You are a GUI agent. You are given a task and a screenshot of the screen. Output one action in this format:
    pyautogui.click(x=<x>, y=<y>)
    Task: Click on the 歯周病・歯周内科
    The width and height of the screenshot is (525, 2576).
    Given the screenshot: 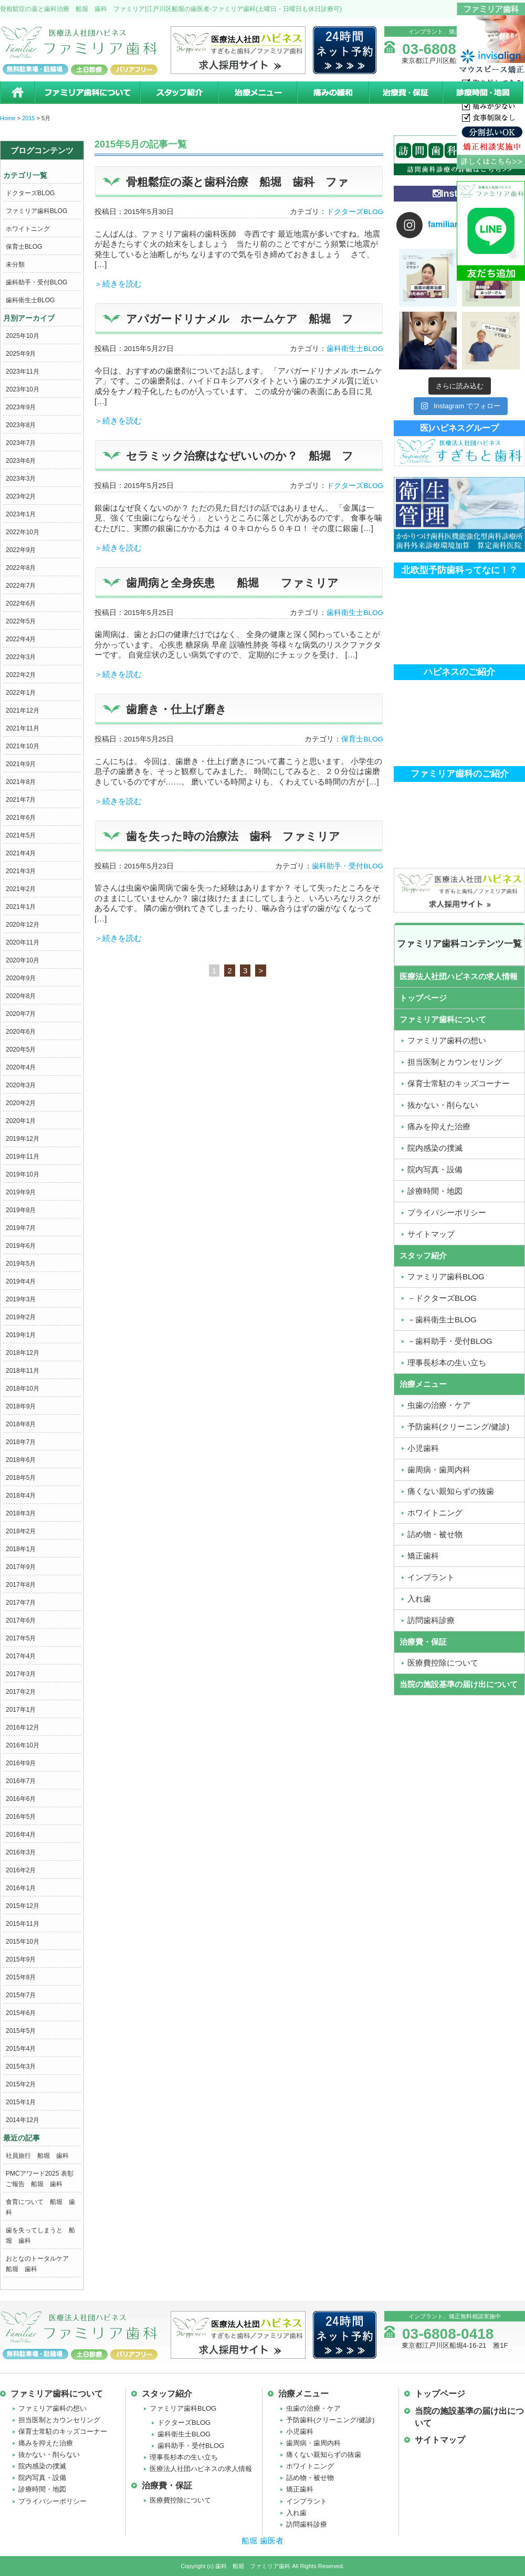 What is the action you would take?
    pyautogui.click(x=313, y=2443)
    